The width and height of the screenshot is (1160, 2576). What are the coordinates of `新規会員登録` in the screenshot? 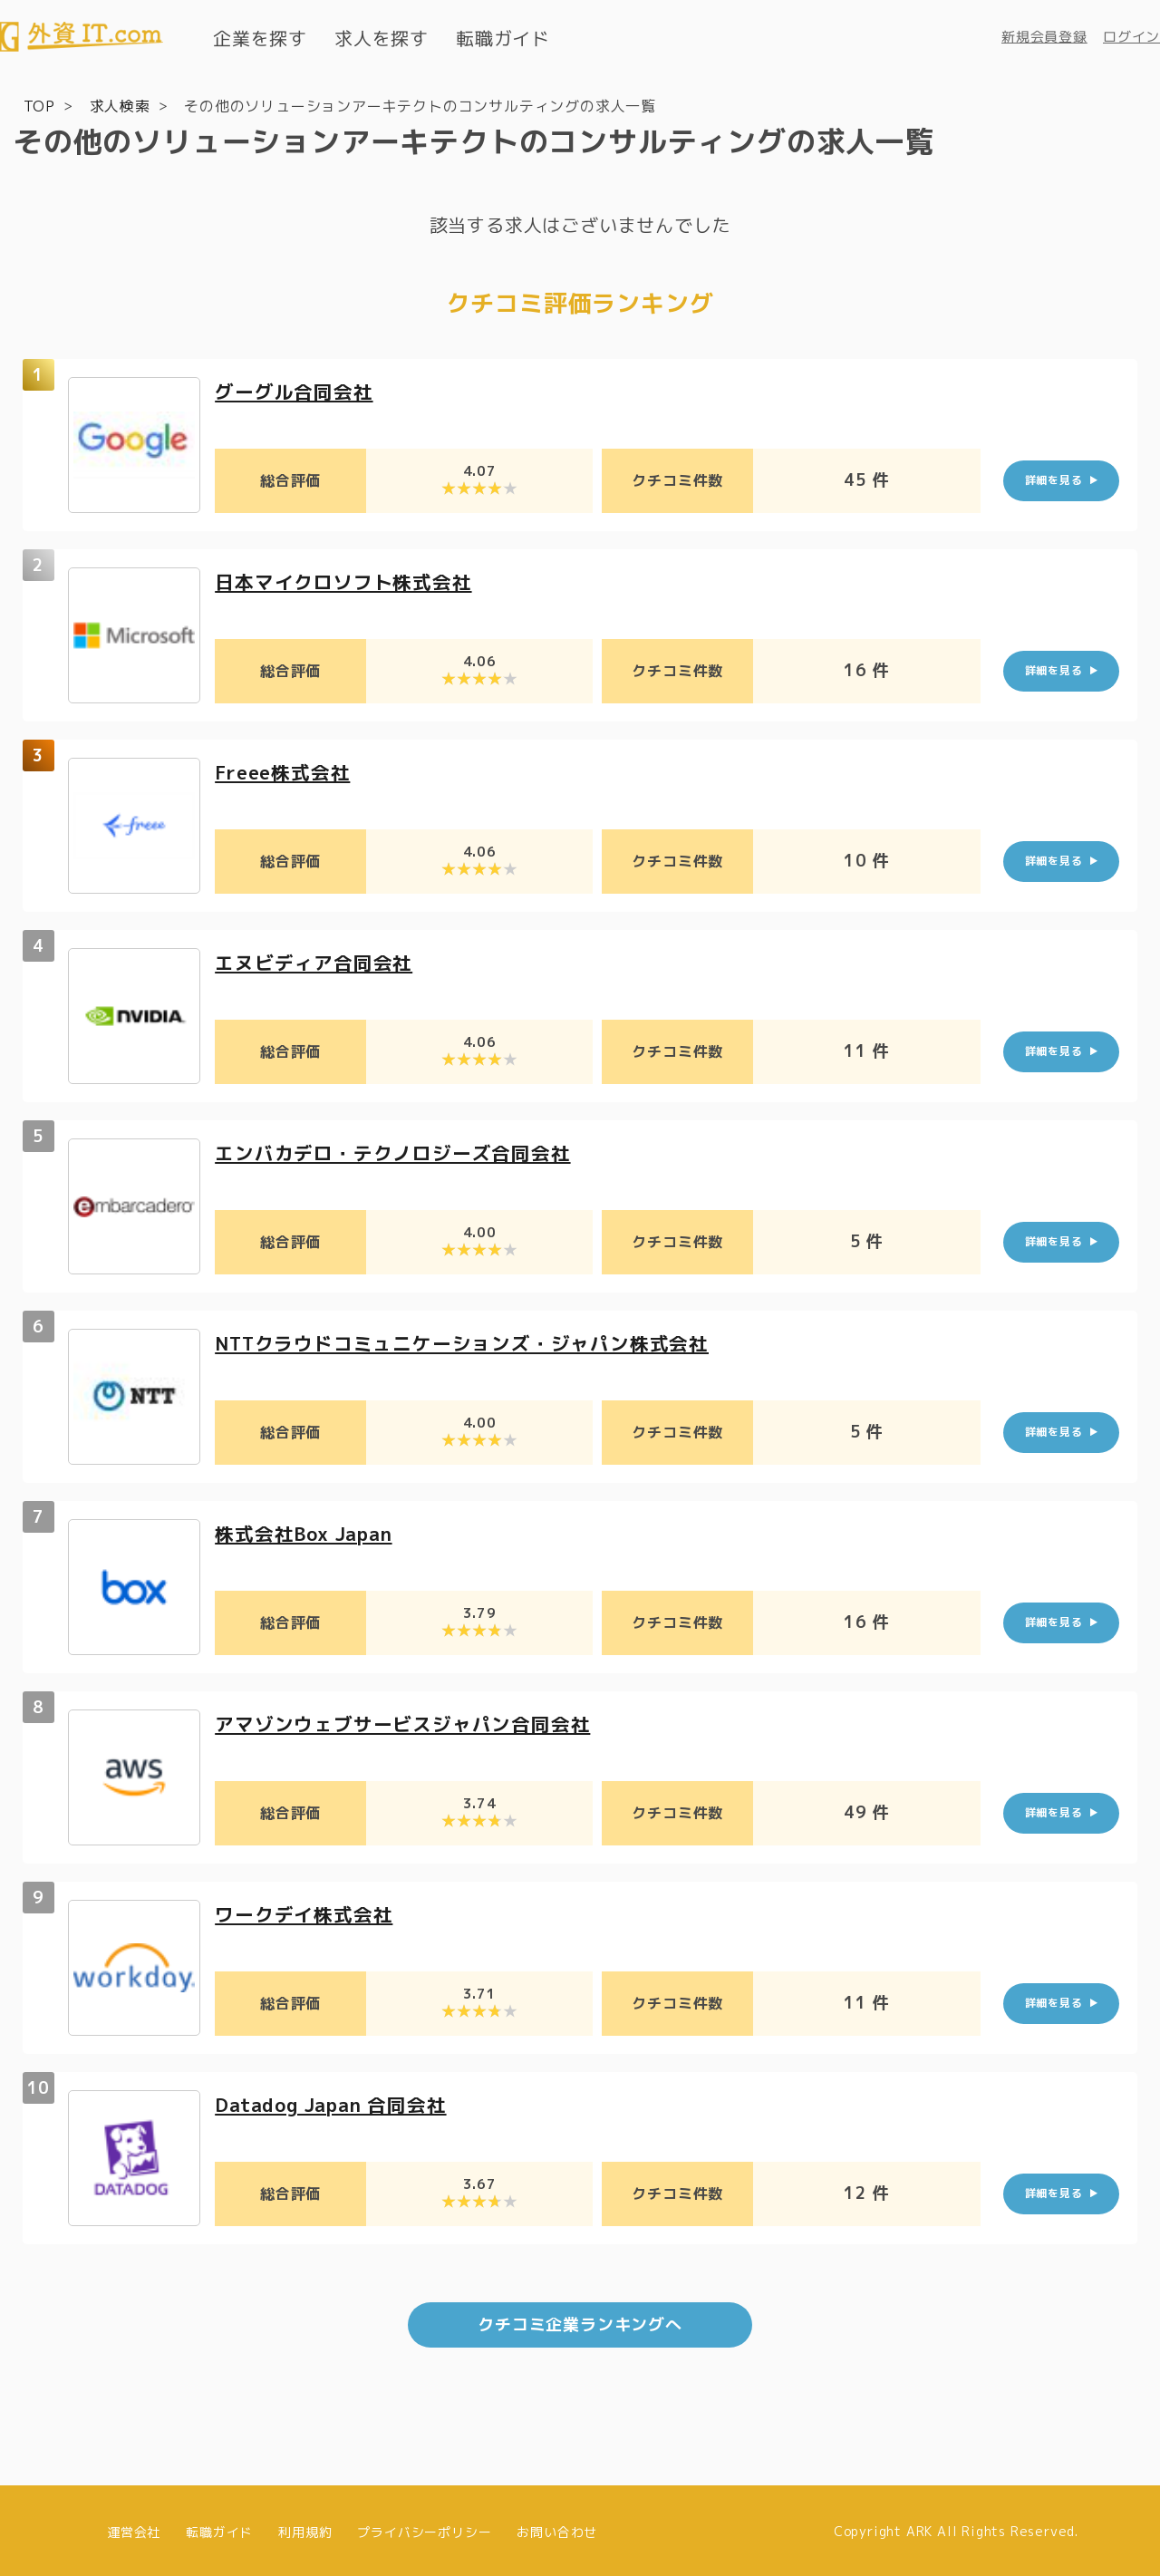 It's located at (1044, 36).